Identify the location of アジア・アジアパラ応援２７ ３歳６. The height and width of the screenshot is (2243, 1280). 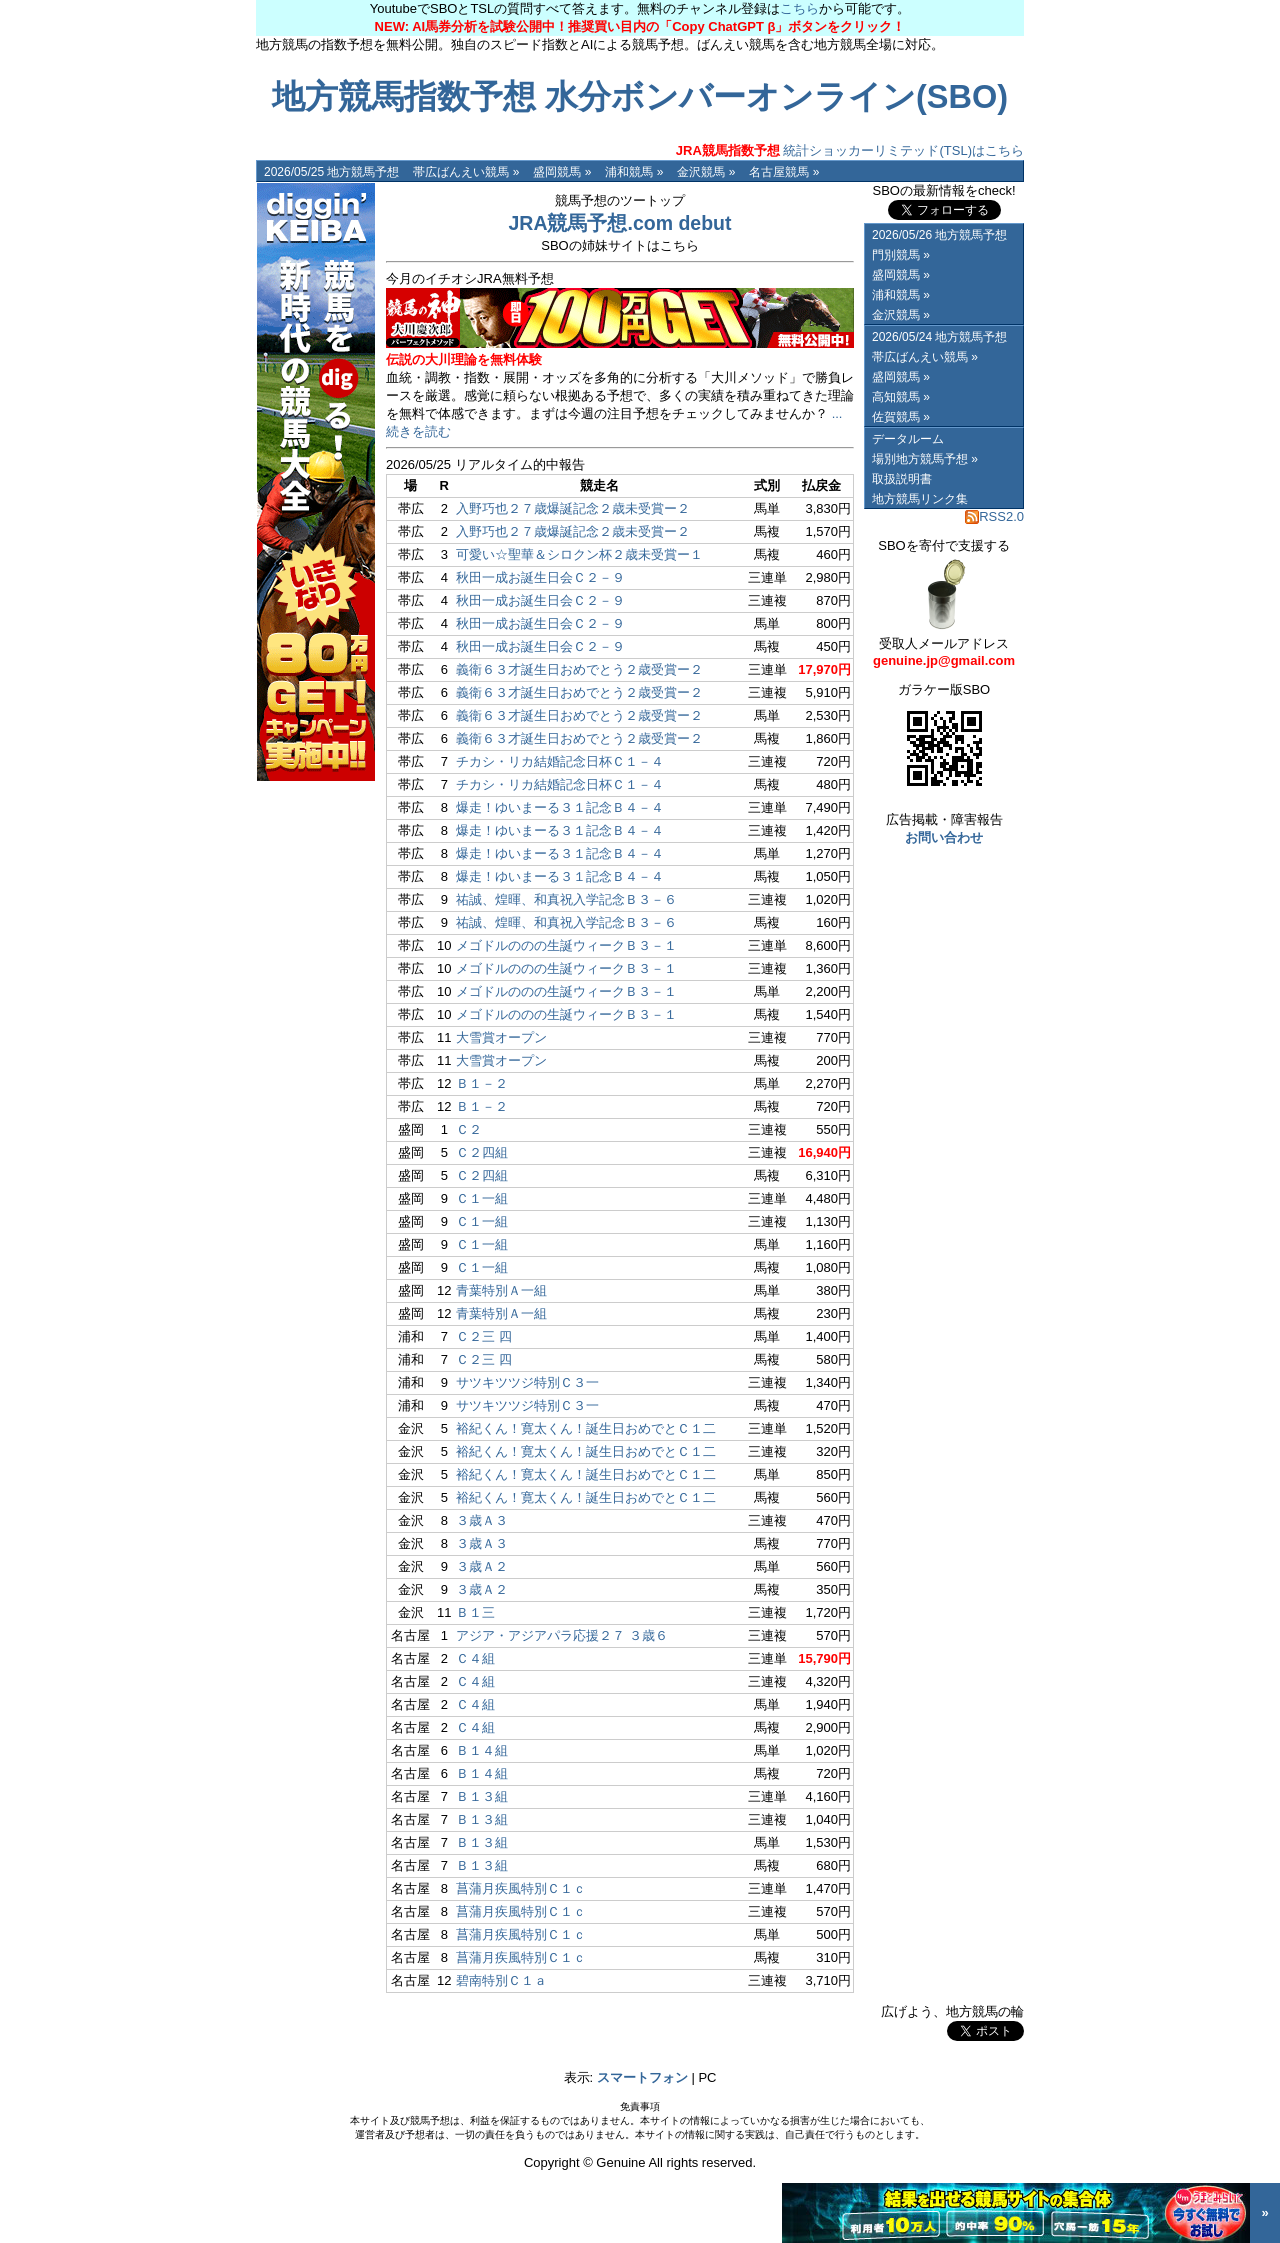
(562, 1635).